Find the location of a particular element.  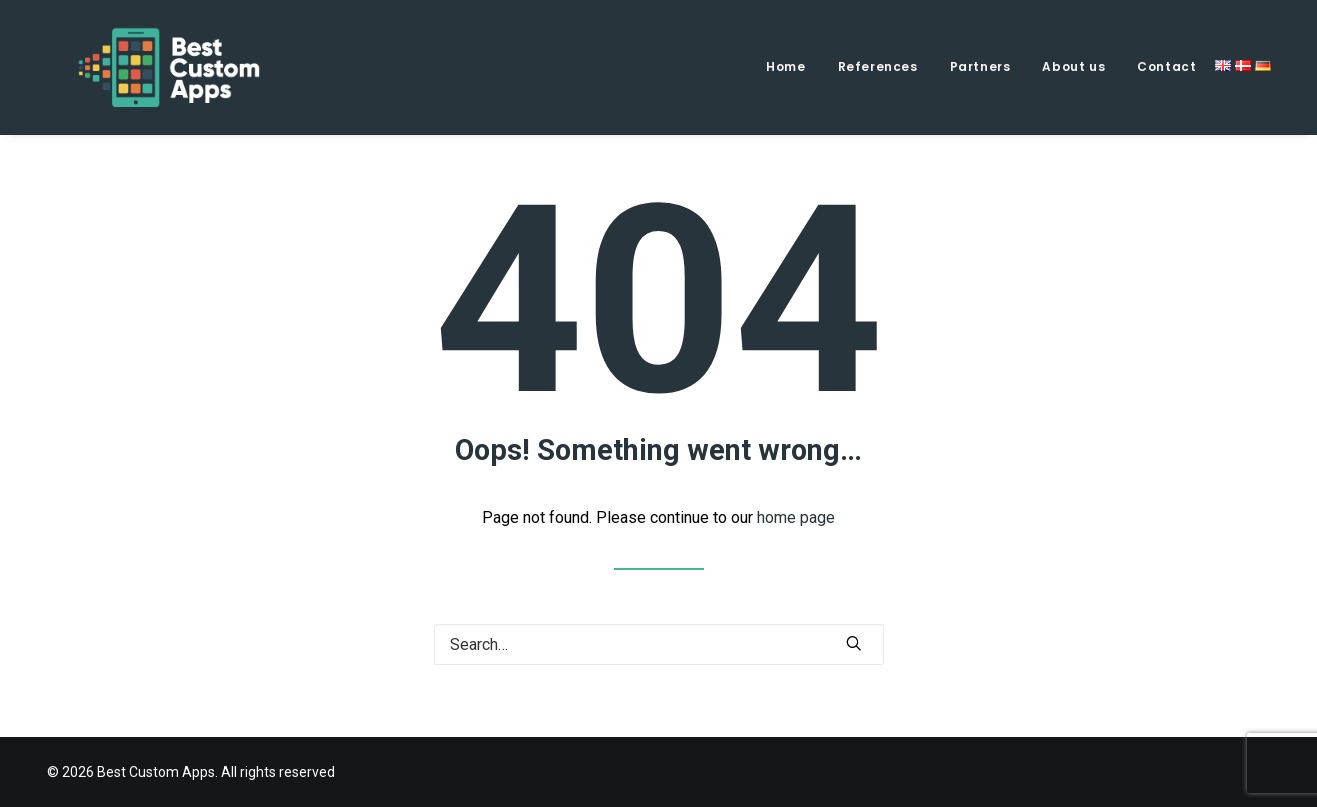

Partners is located at coordinates (980, 66).